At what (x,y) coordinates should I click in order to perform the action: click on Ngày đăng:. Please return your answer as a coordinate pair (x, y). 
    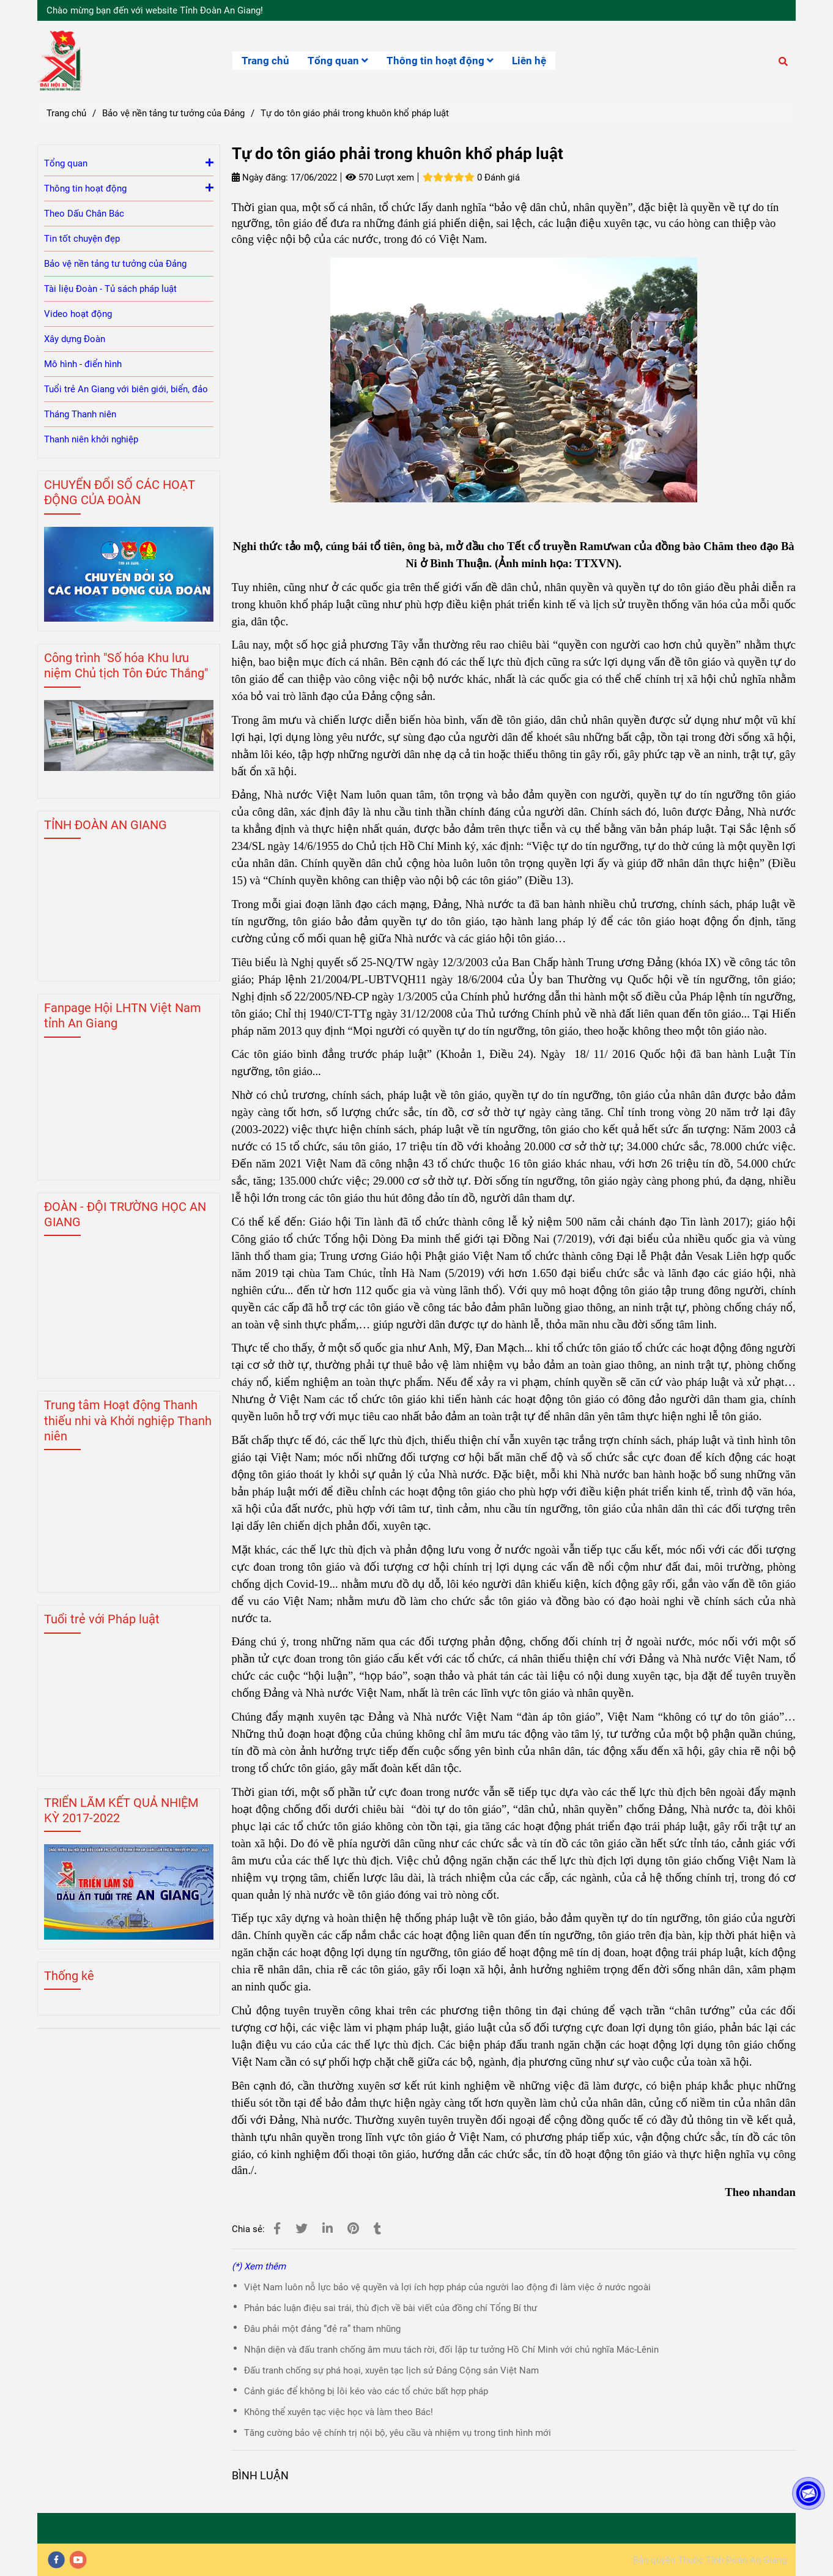
    Looking at the image, I should click on (260, 177).